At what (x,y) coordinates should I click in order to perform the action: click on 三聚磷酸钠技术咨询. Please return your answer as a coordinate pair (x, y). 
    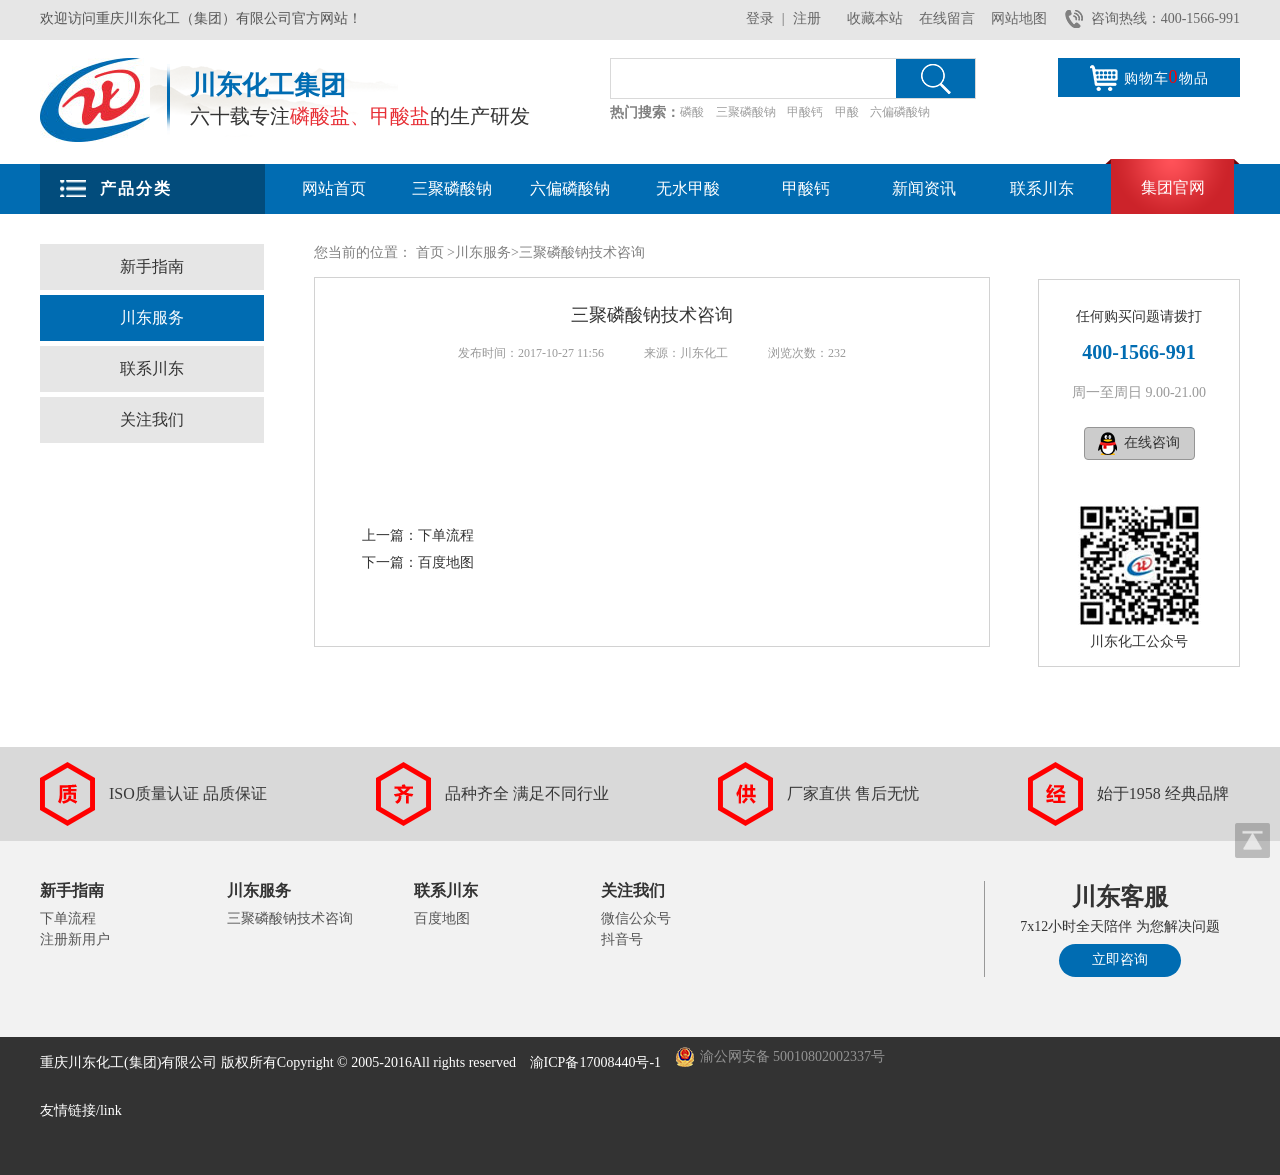
    Looking at the image, I should click on (290, 918).